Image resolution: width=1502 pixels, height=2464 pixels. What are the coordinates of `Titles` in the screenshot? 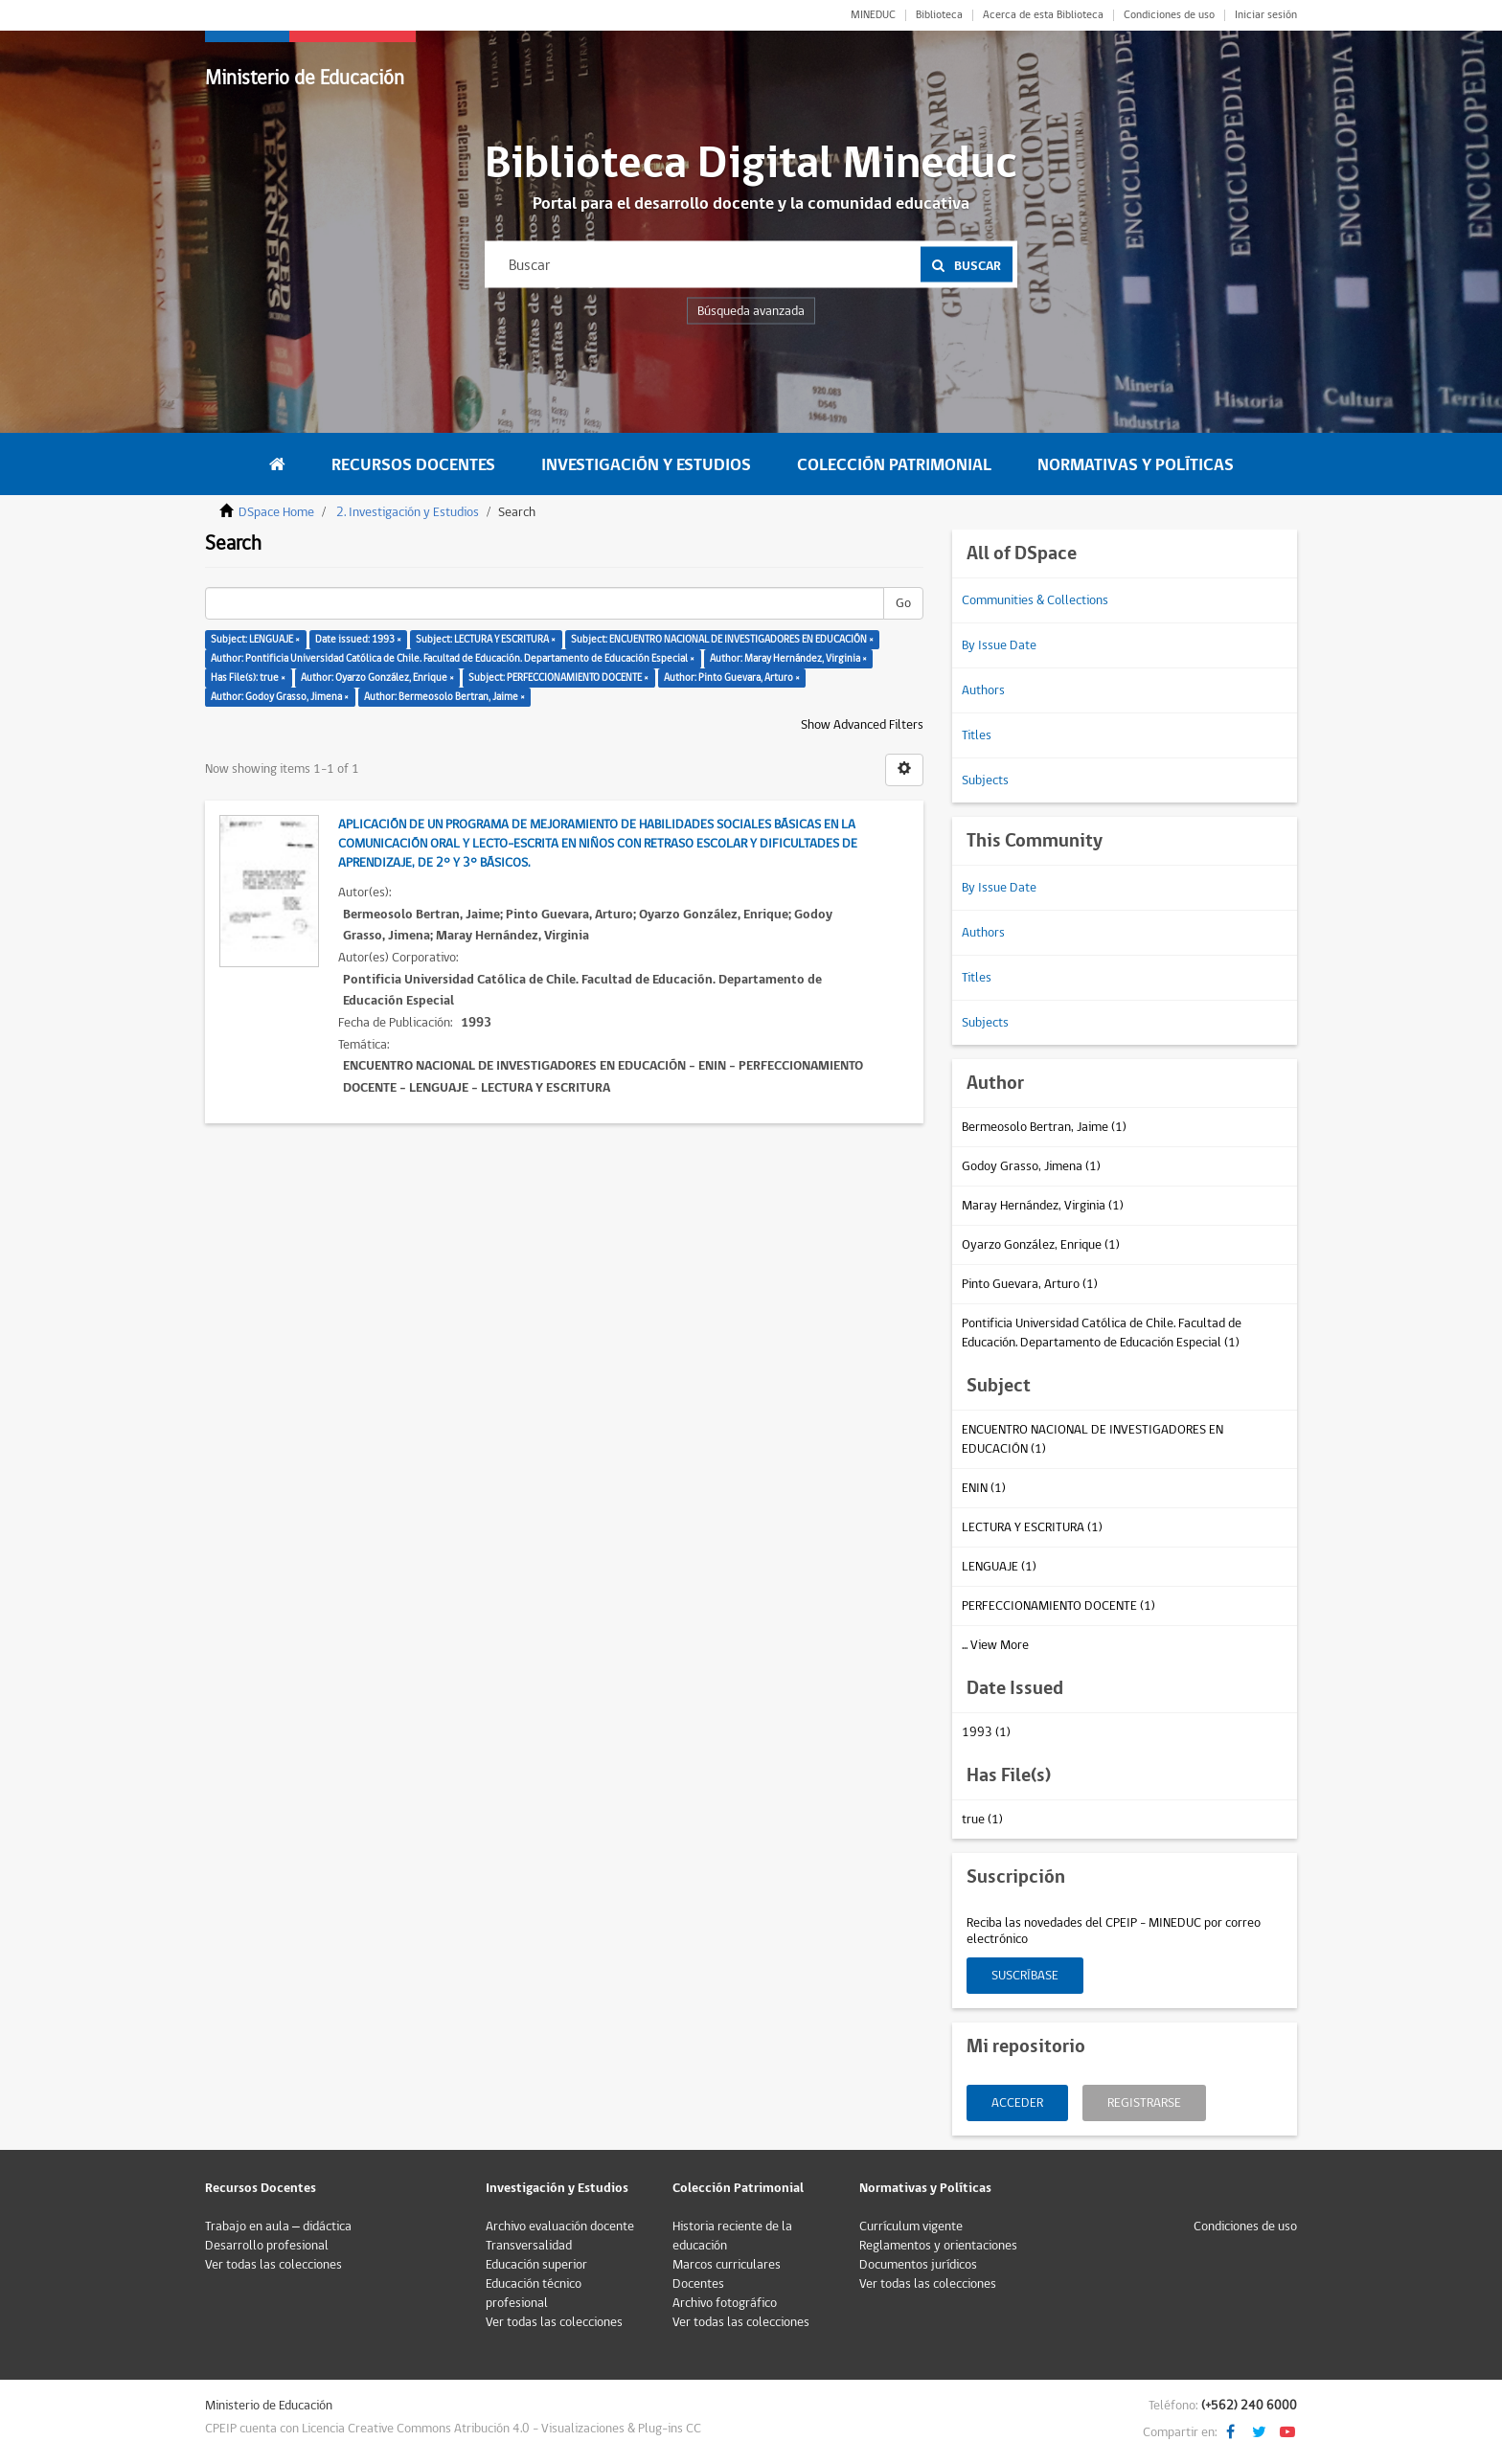 It's located at (976, 735).